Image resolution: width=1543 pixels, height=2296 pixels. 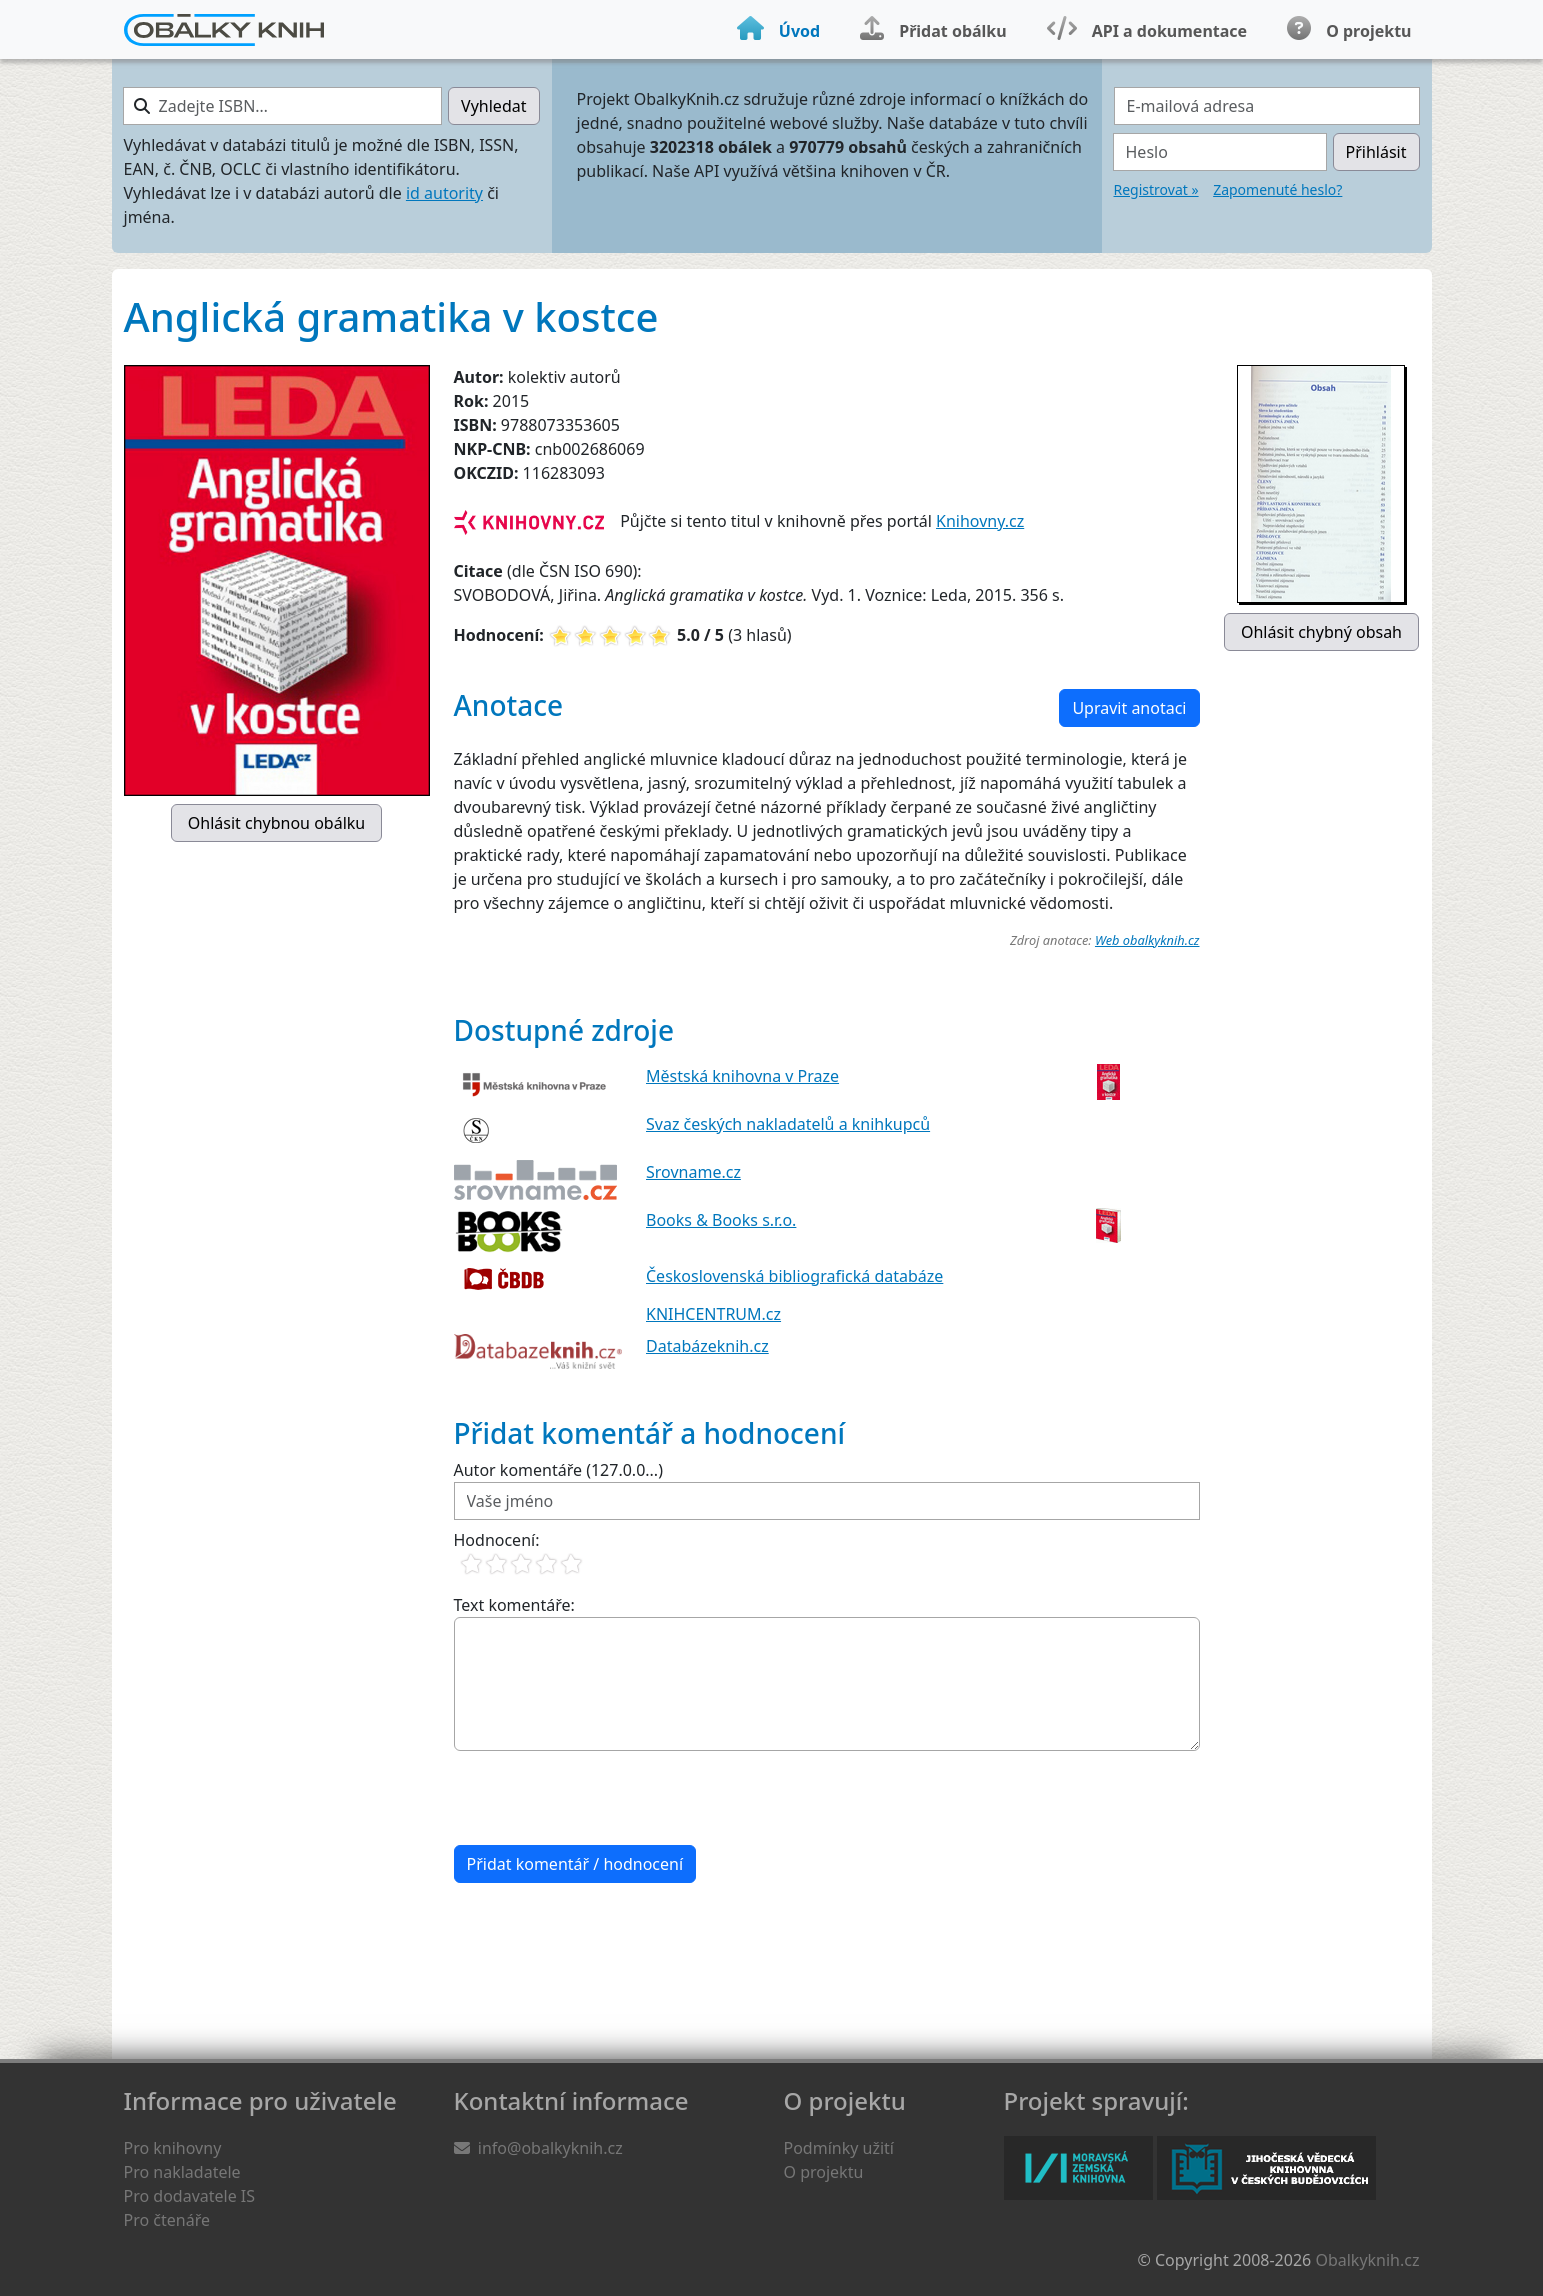 I want to click on Moravská zemská knihovna, so click(x=1078, y=2168).